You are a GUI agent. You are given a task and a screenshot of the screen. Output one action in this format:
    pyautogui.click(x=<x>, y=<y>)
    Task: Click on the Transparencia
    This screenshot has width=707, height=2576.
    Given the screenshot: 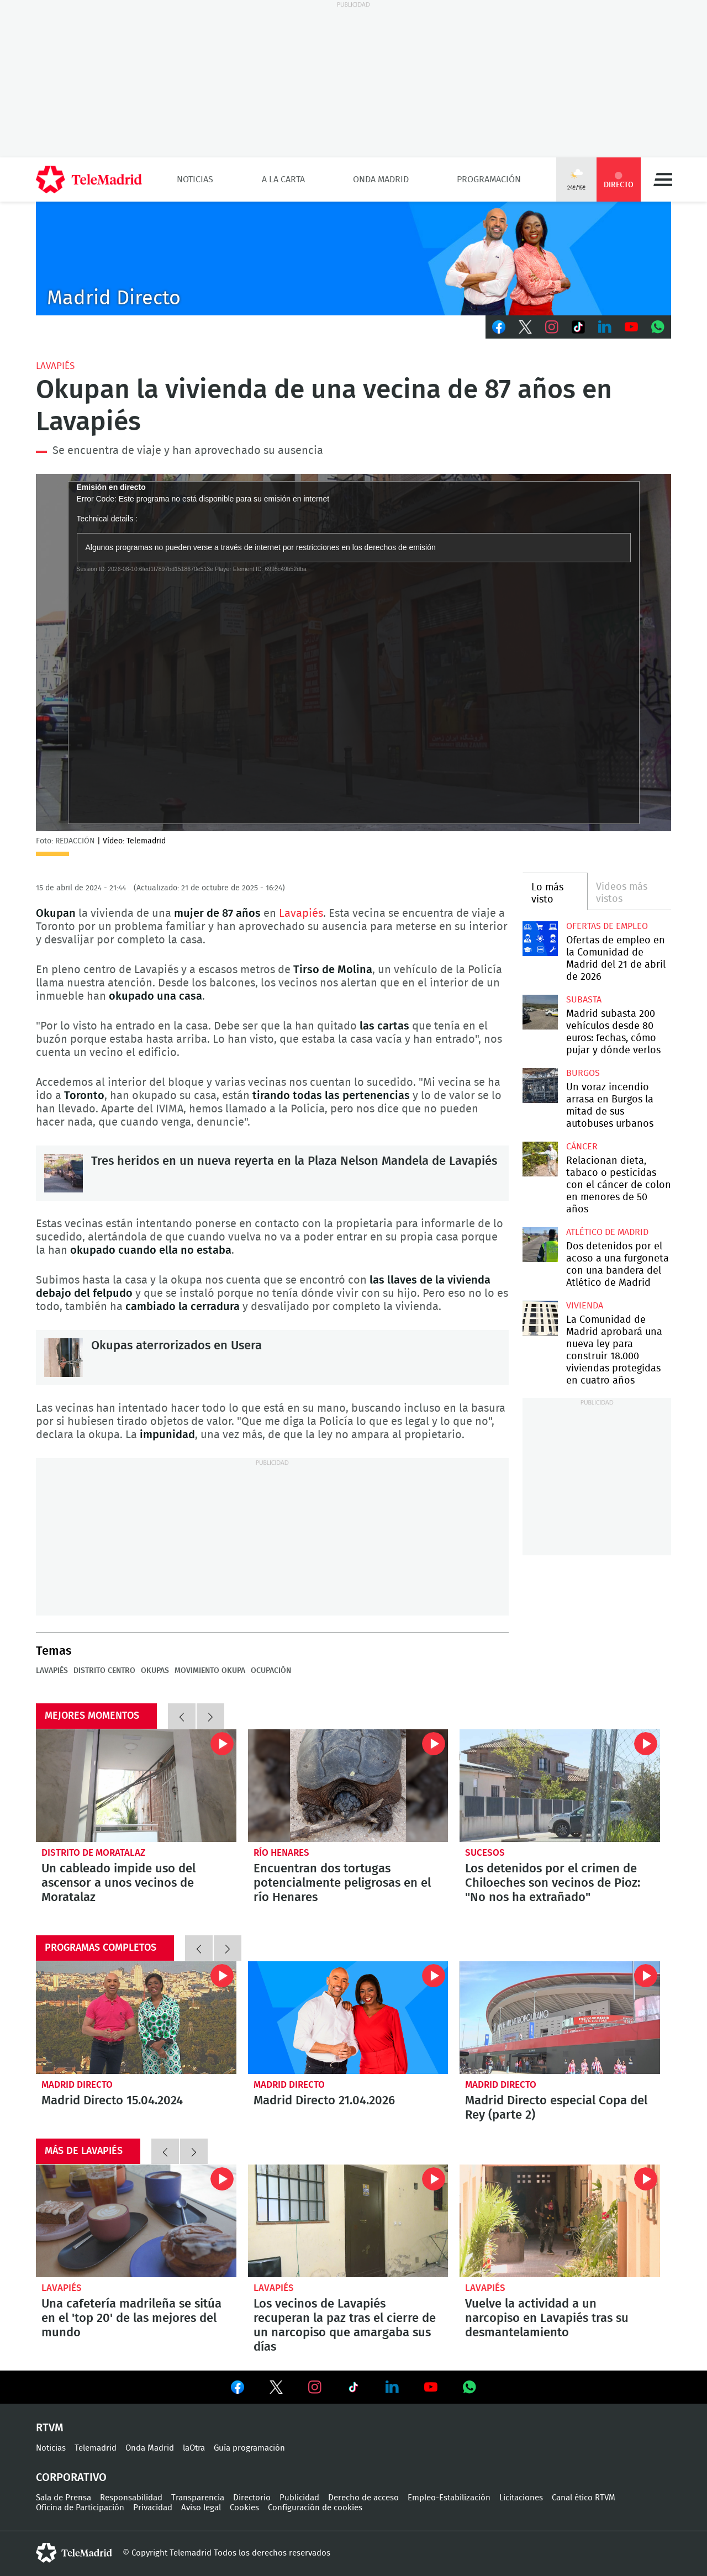 What is the action you would take?
    pyautogui.click(x=197, y=2498)
    